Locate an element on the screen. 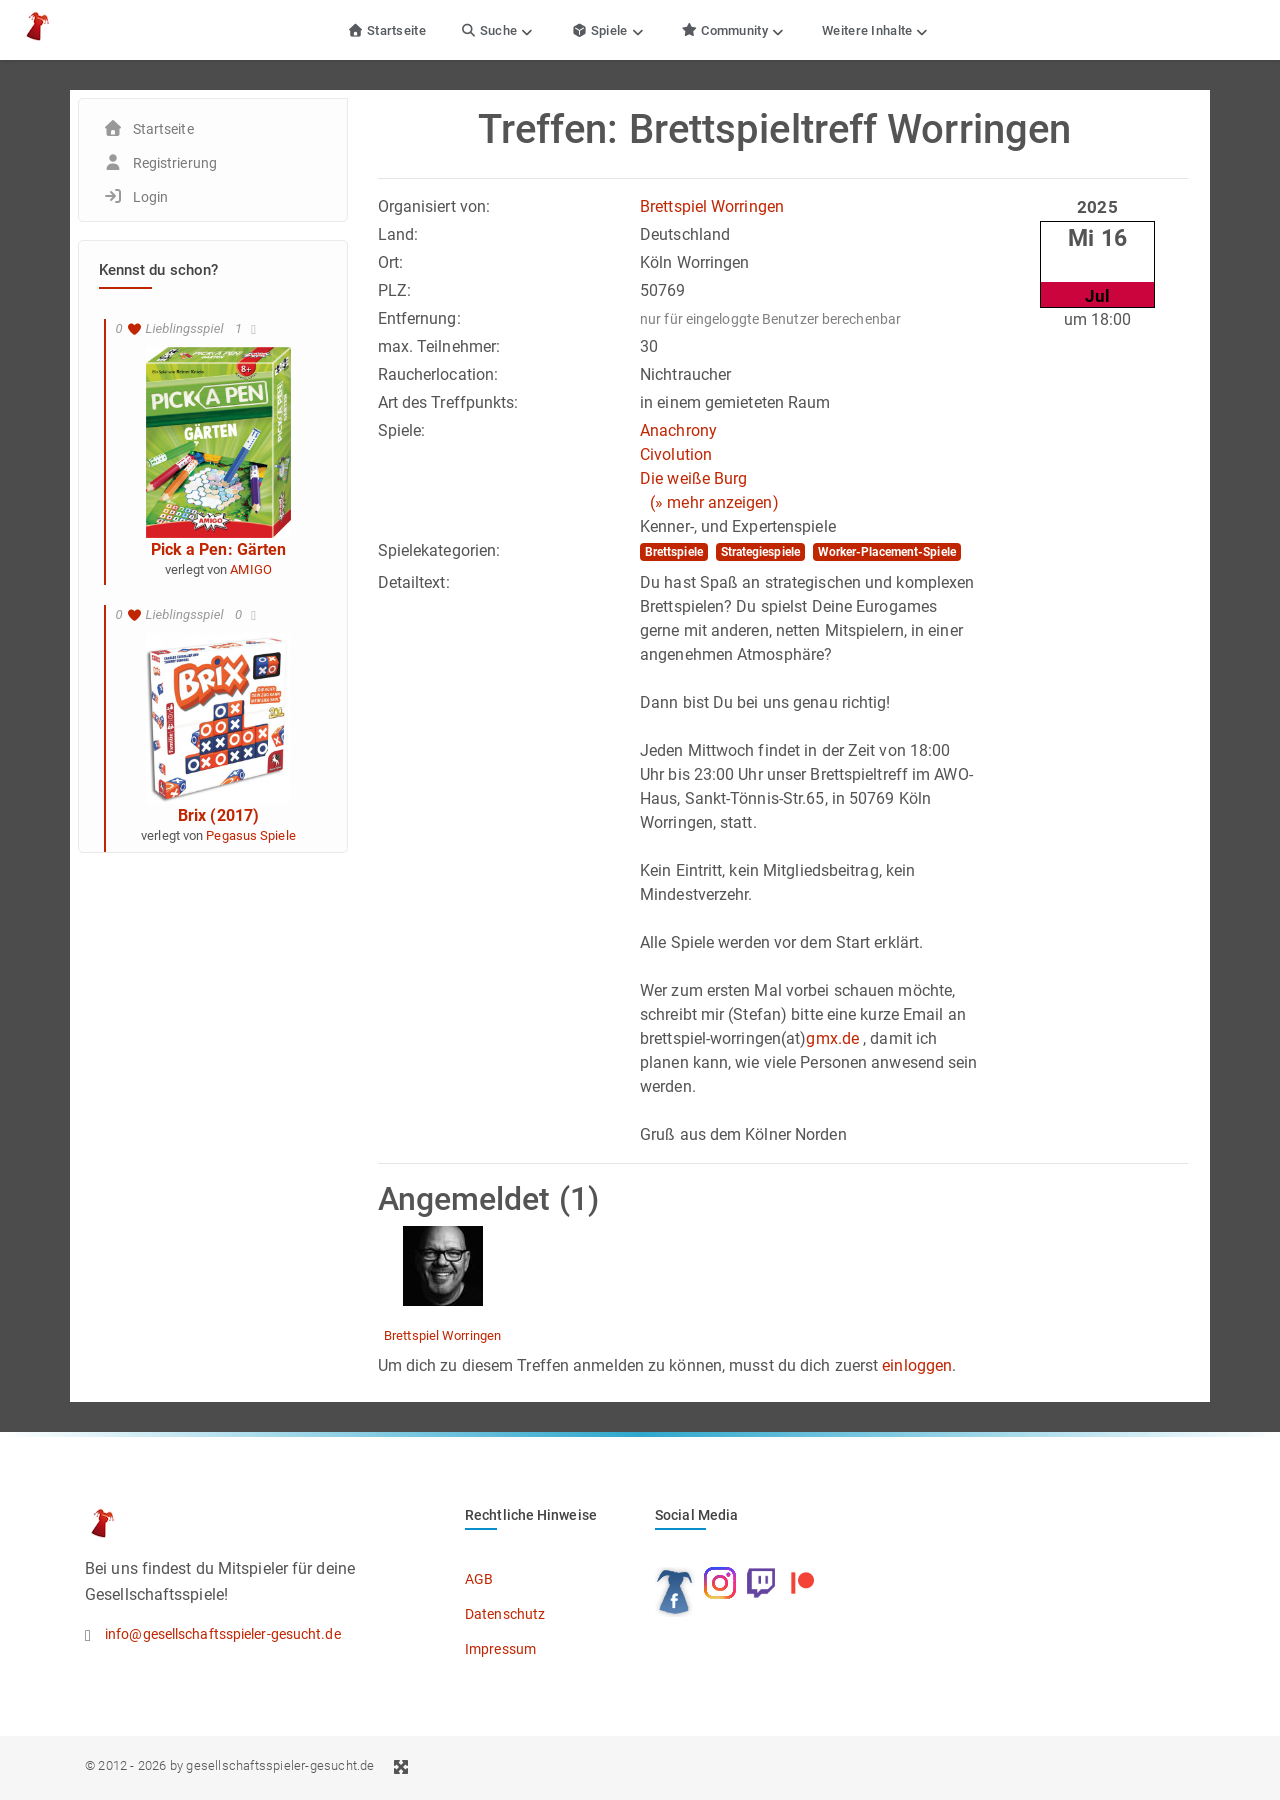 The width and height of the screenshot is (1280, 1800). Detailtext: is located at coordinates (414, 582).